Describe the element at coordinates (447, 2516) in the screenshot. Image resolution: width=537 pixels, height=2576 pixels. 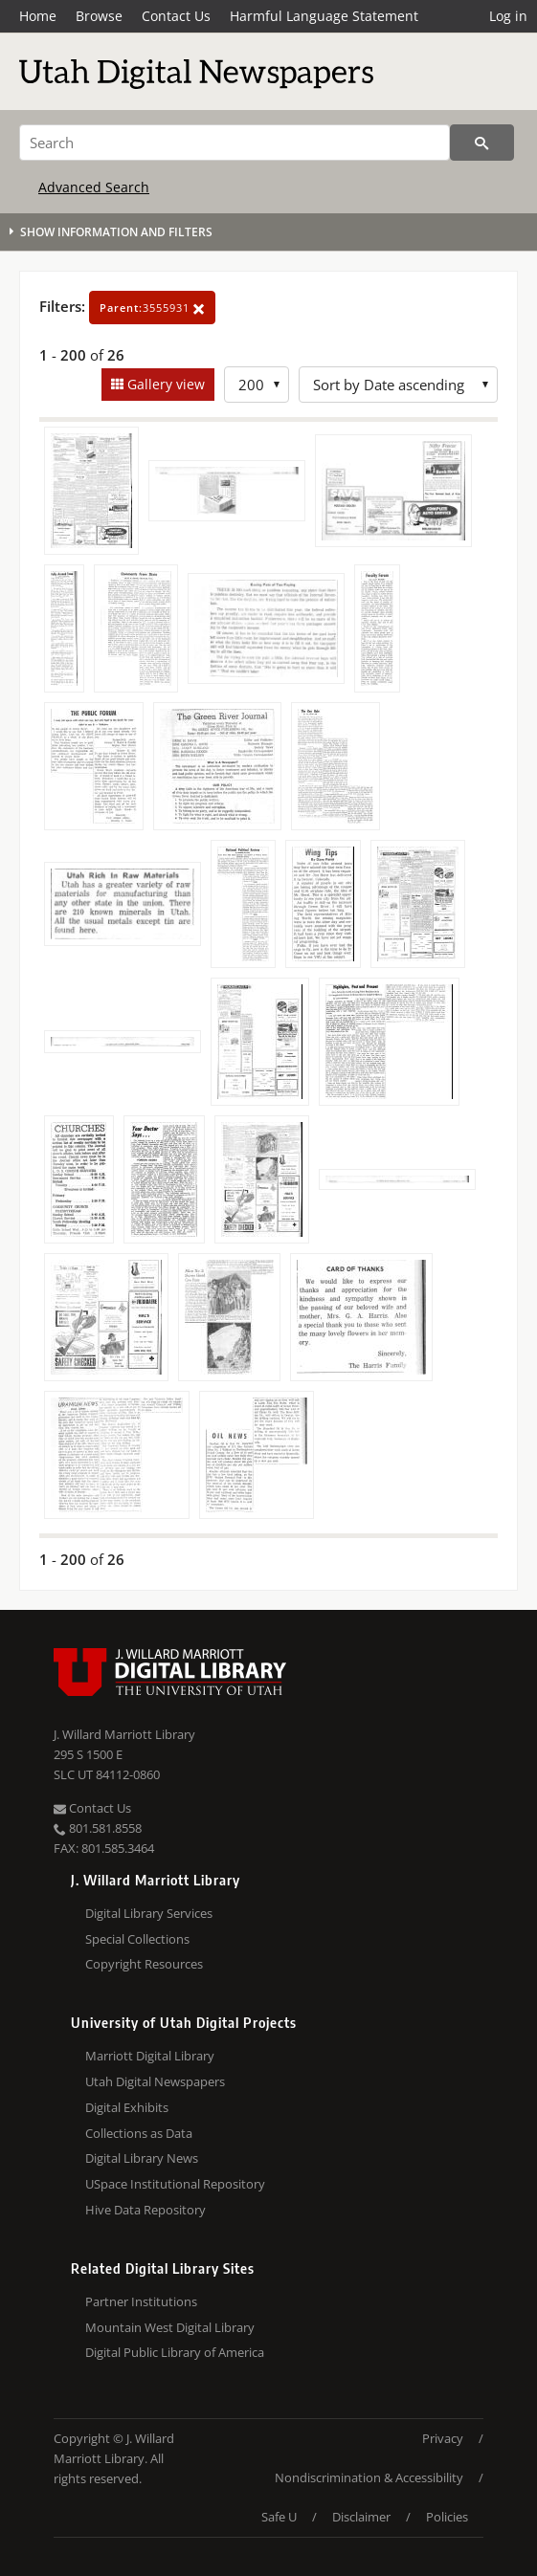
I see `Policies` at that location.